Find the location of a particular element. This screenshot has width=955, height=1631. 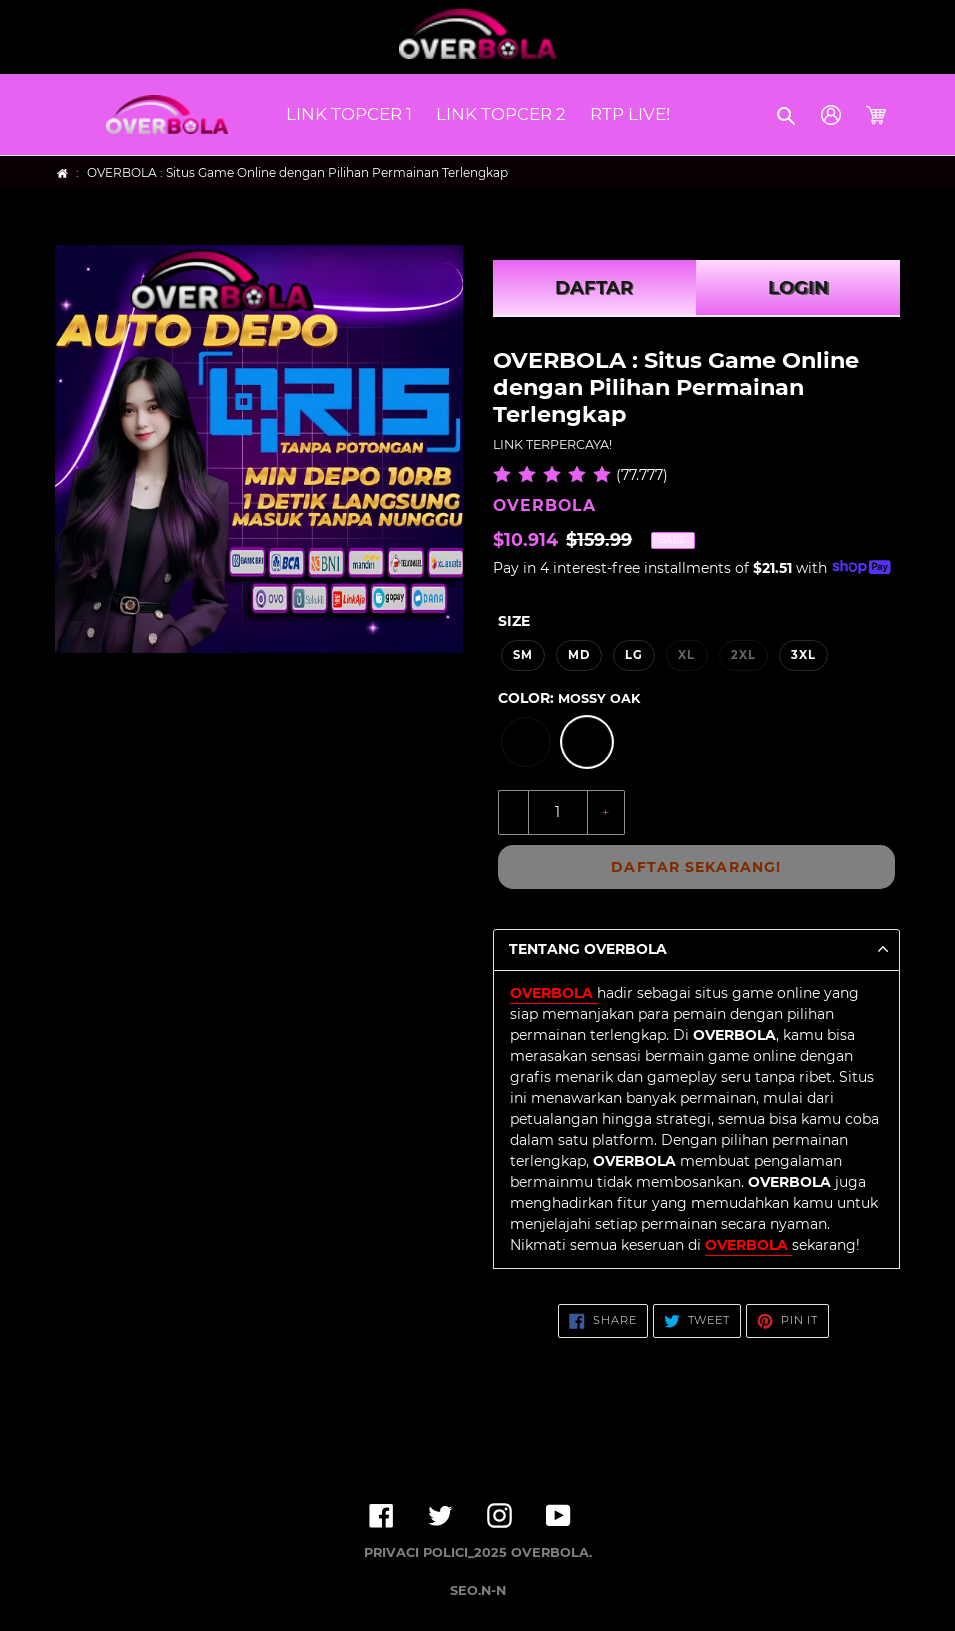

LOGIN is located at coordinates (798, 288).